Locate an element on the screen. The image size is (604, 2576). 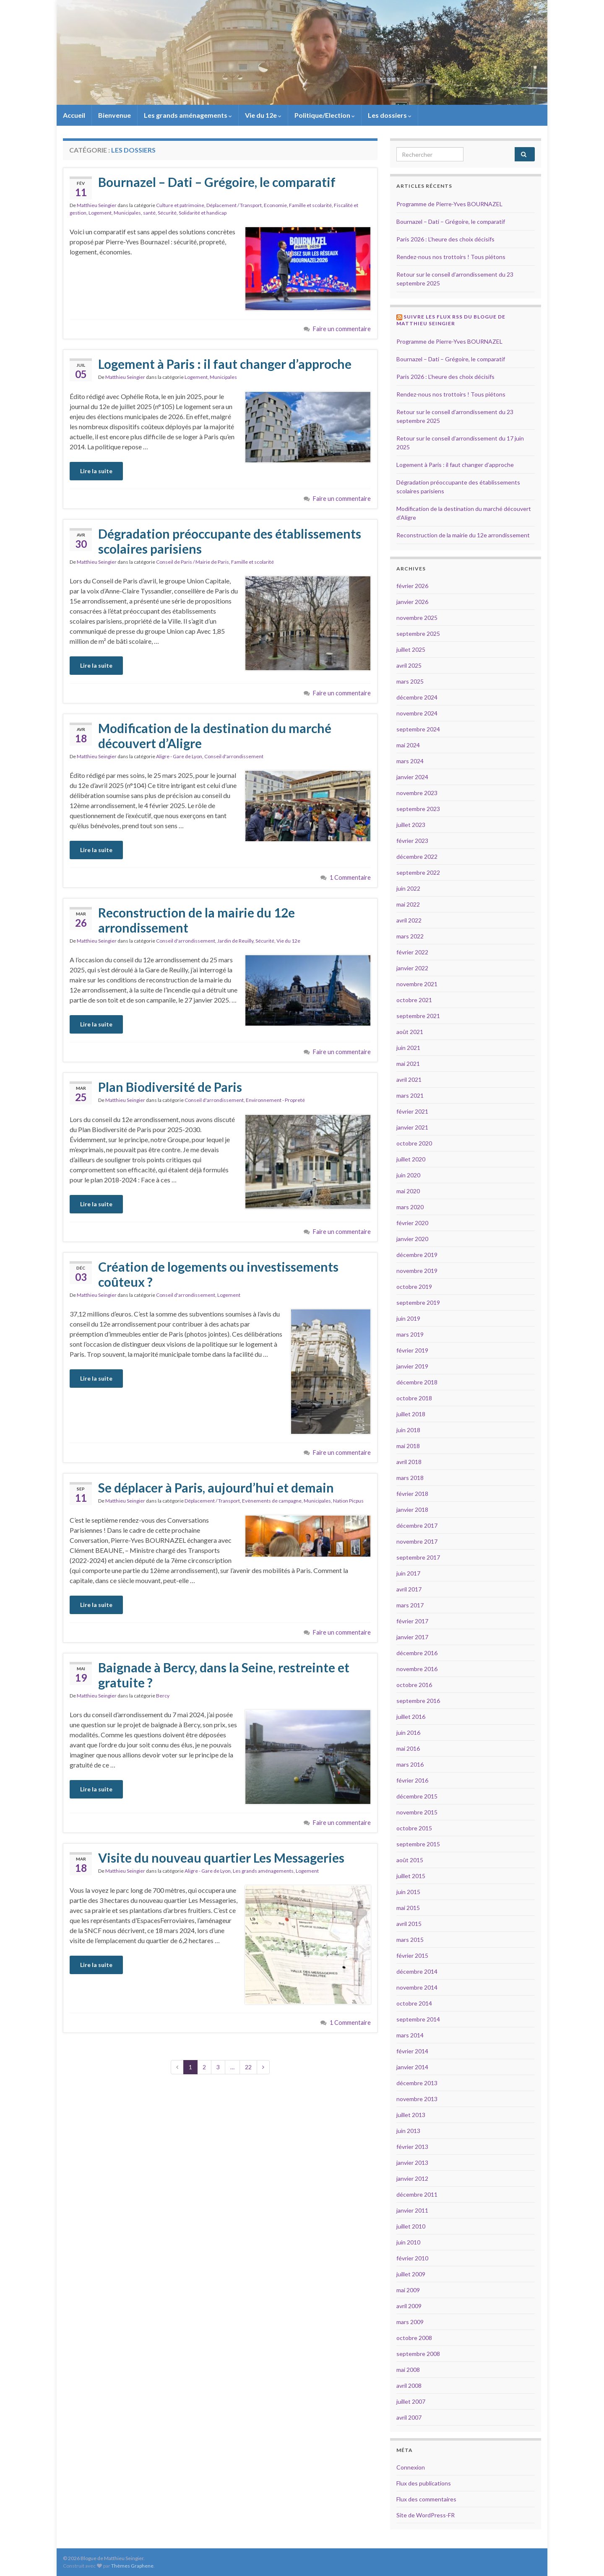
novembre 2021 is located at coordinates (416, 983).